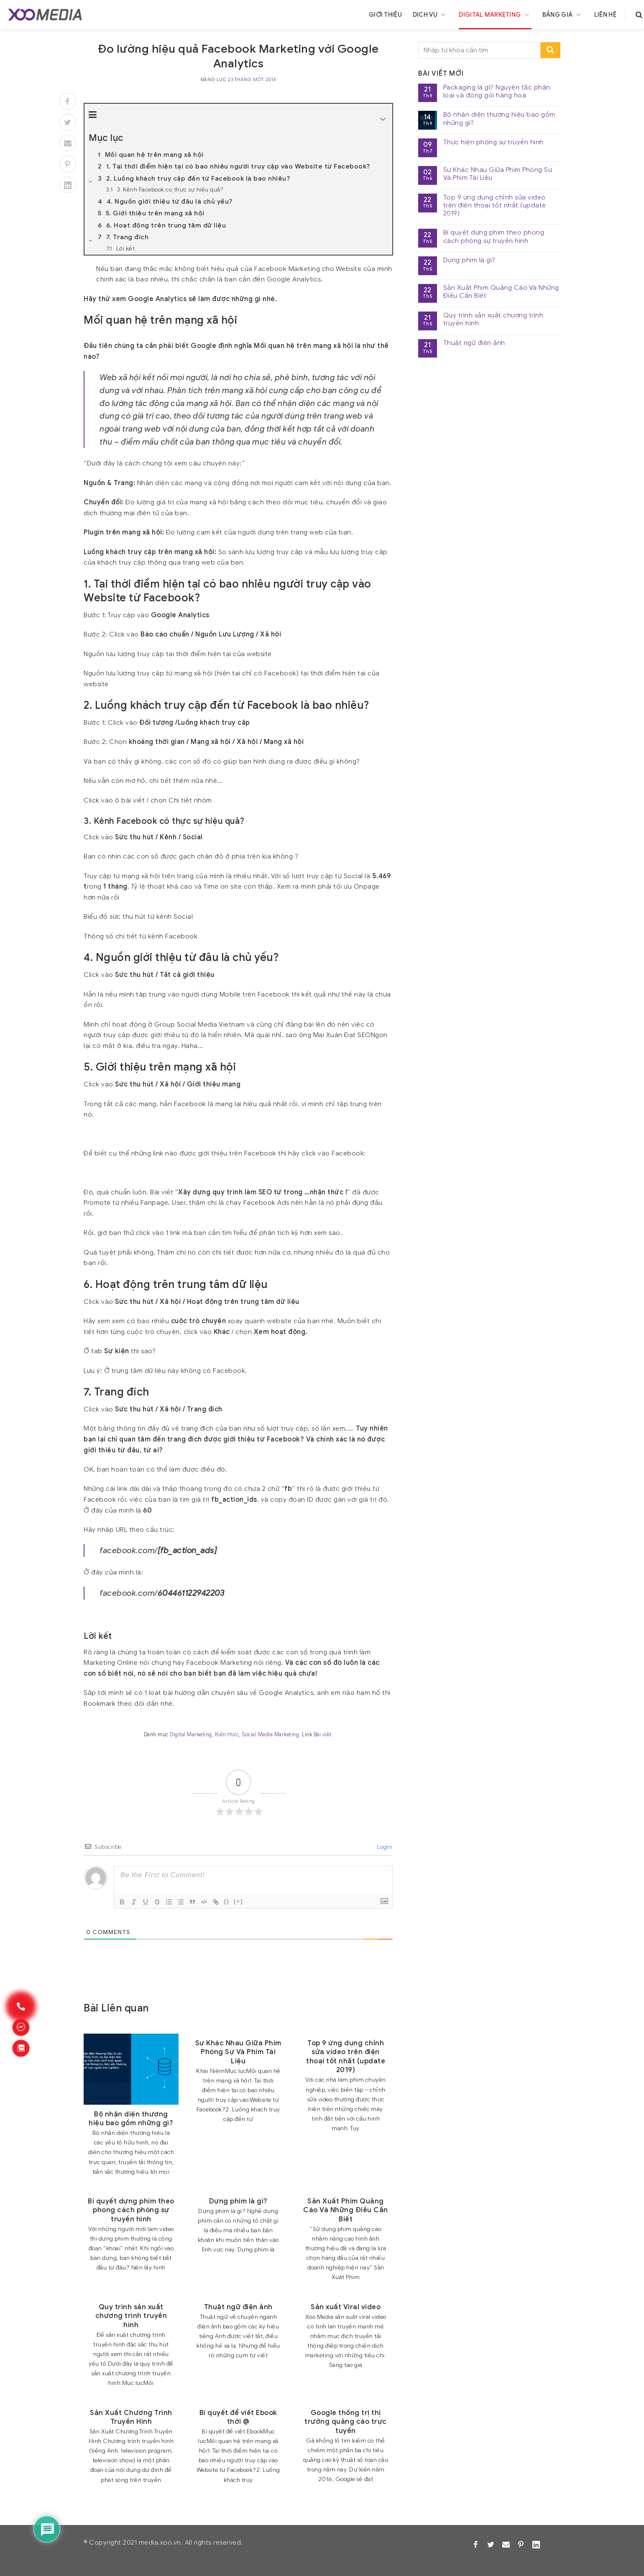 This screenshot has height=2576, width=644. What do you see at coordinates (430, 14) in the screenshot?
I see `Dịch vụ` at bounding box center [430, 14].